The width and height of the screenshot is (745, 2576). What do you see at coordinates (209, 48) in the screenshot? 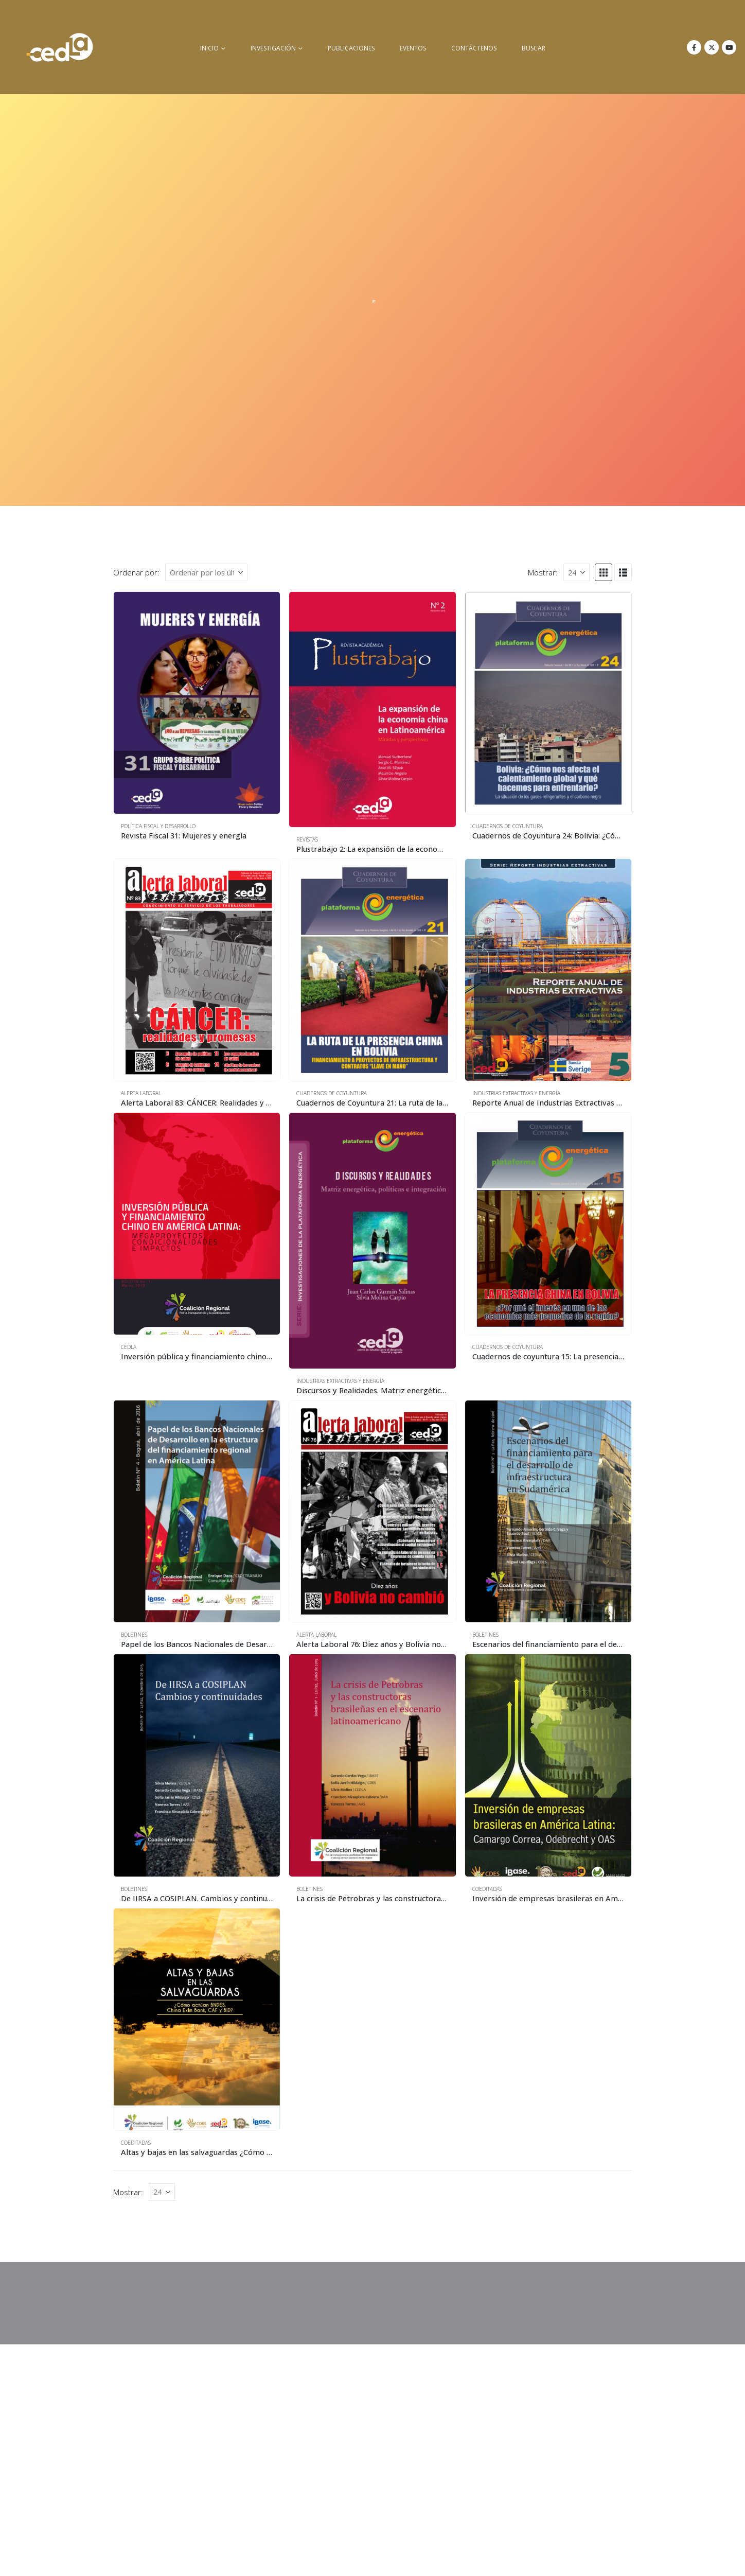
I see `inicio` at bounding box center [209, 48].